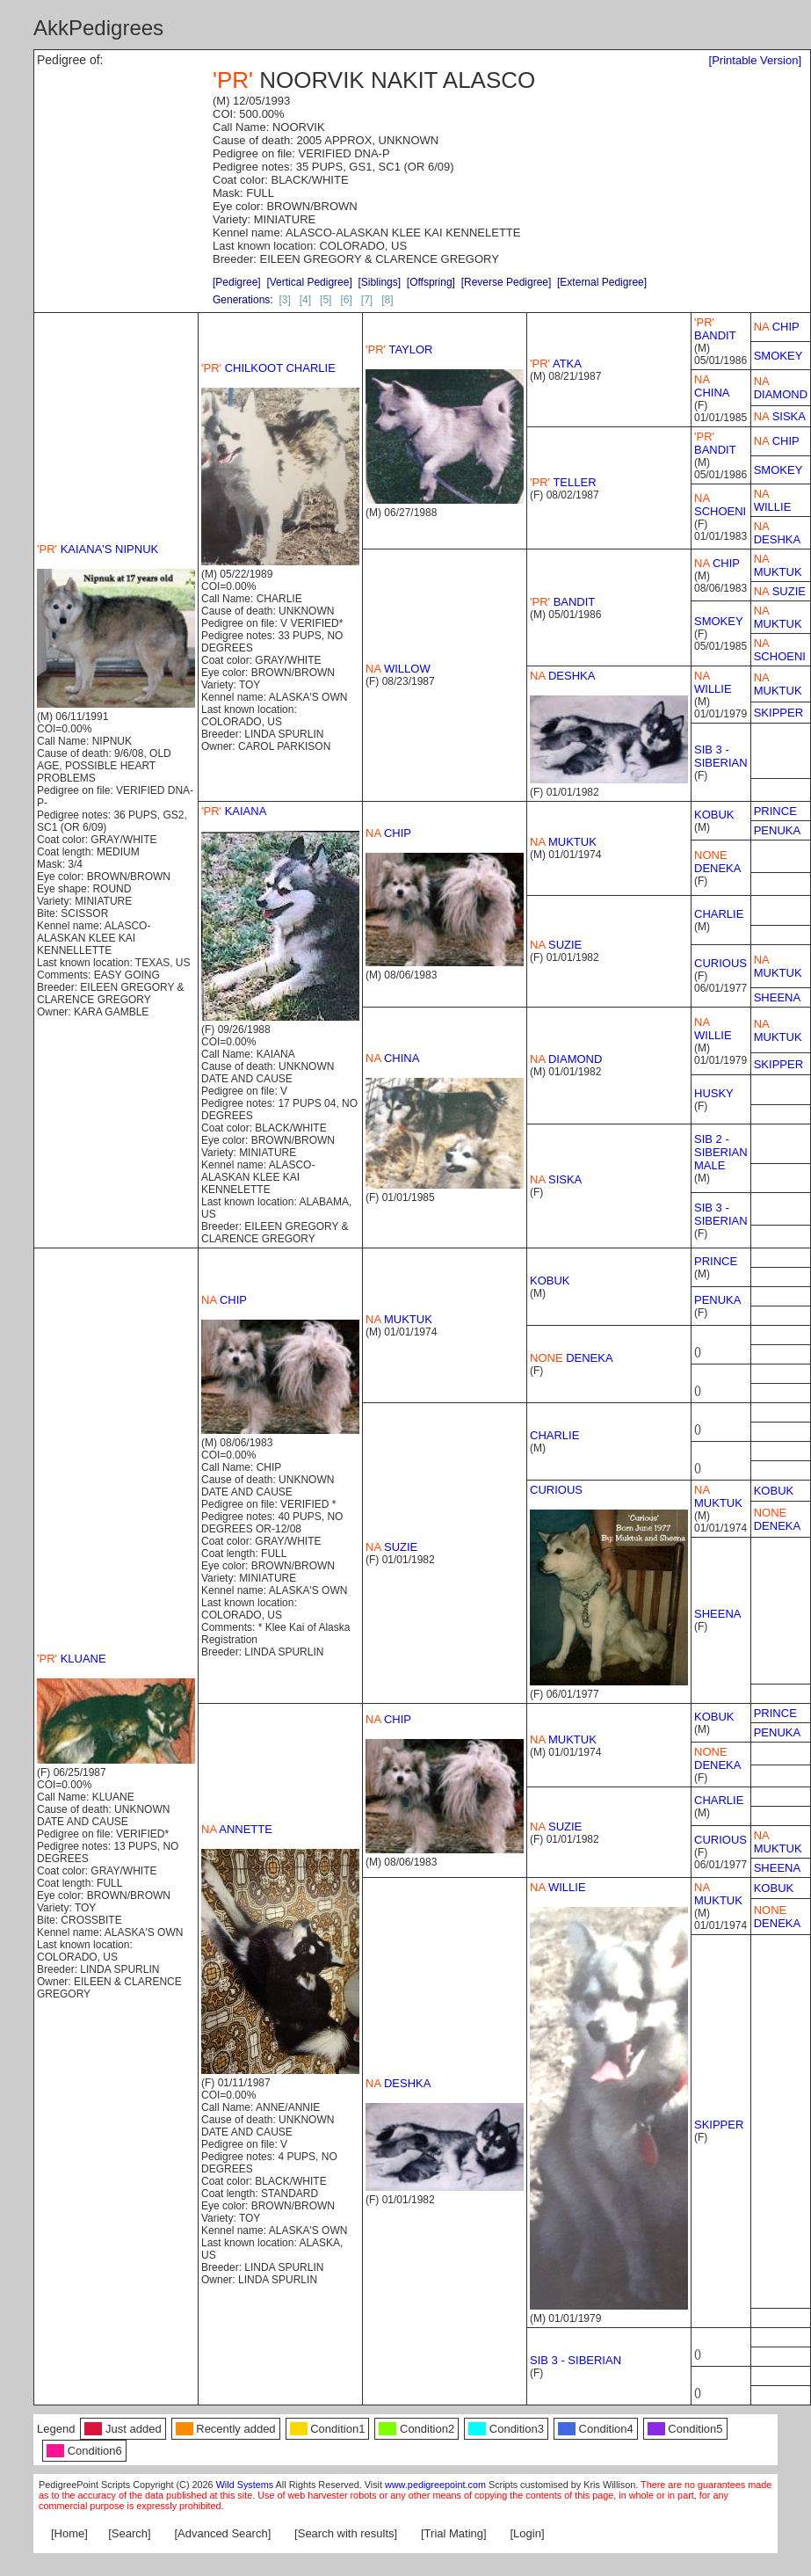 The height and width of the screenshot is (2576, 811). Describe the element at coordinates (308, 282) in the screenshot. I see `[Vertical Pedigree]` at that location.